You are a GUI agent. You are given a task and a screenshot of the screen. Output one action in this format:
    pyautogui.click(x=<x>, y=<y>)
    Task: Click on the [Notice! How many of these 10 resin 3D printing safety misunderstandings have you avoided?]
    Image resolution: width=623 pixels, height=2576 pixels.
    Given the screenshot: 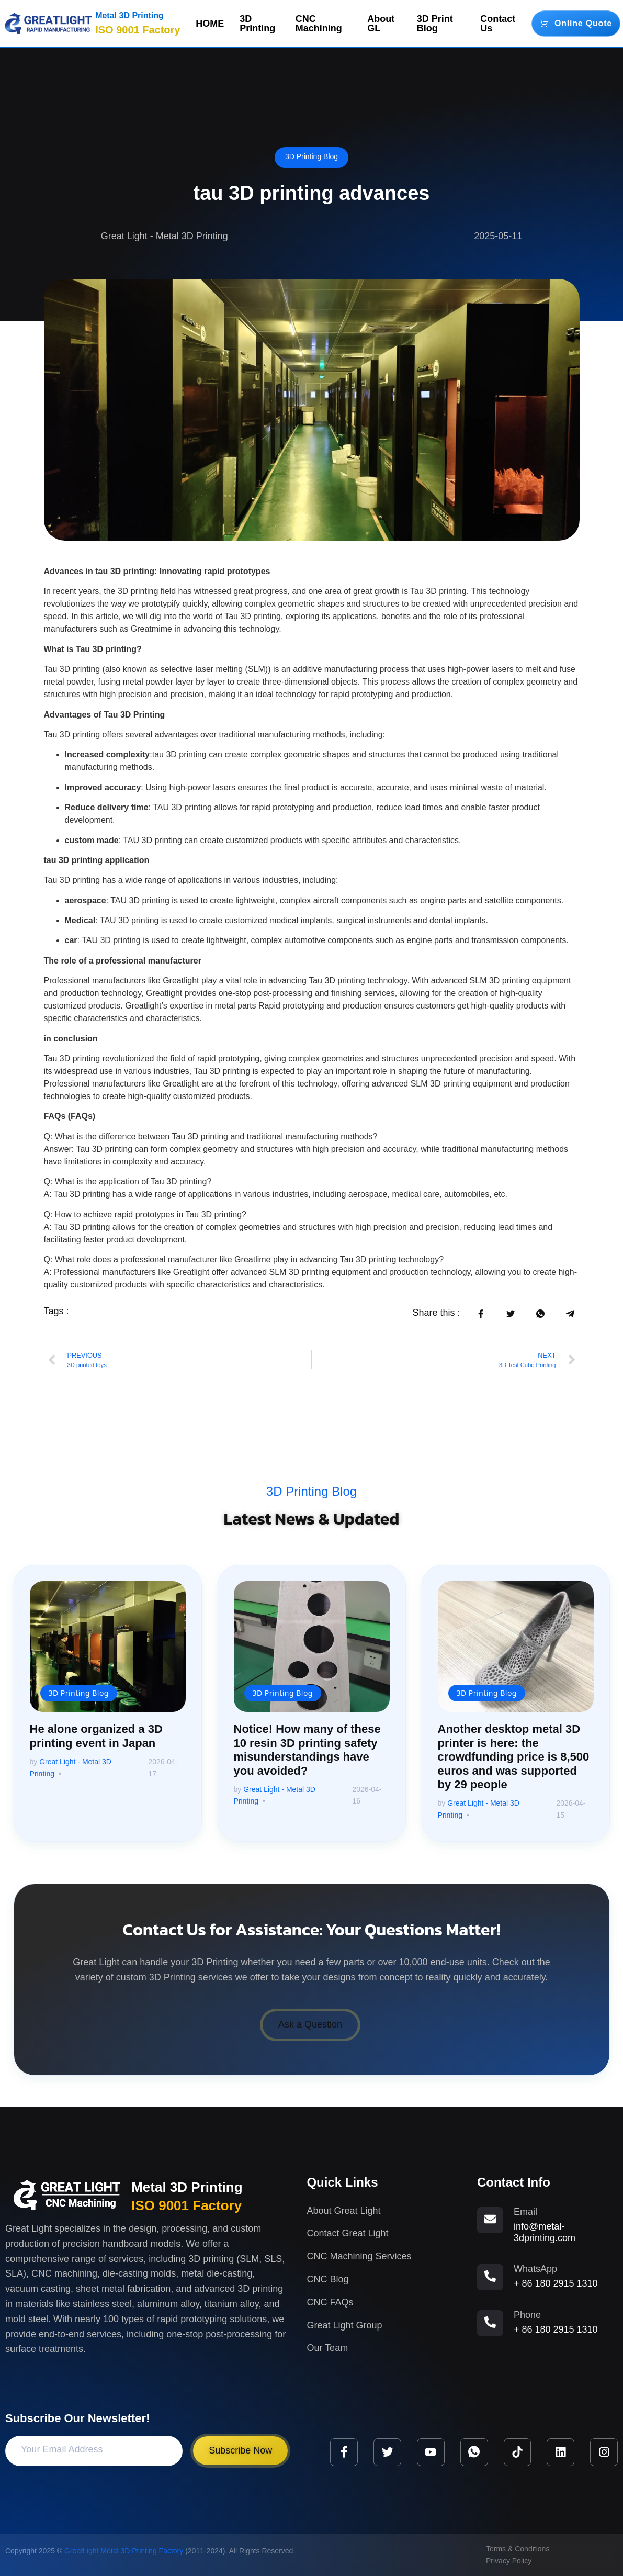 What is the action you would take?
    pyautogui.click(x=312, y=1646)
    